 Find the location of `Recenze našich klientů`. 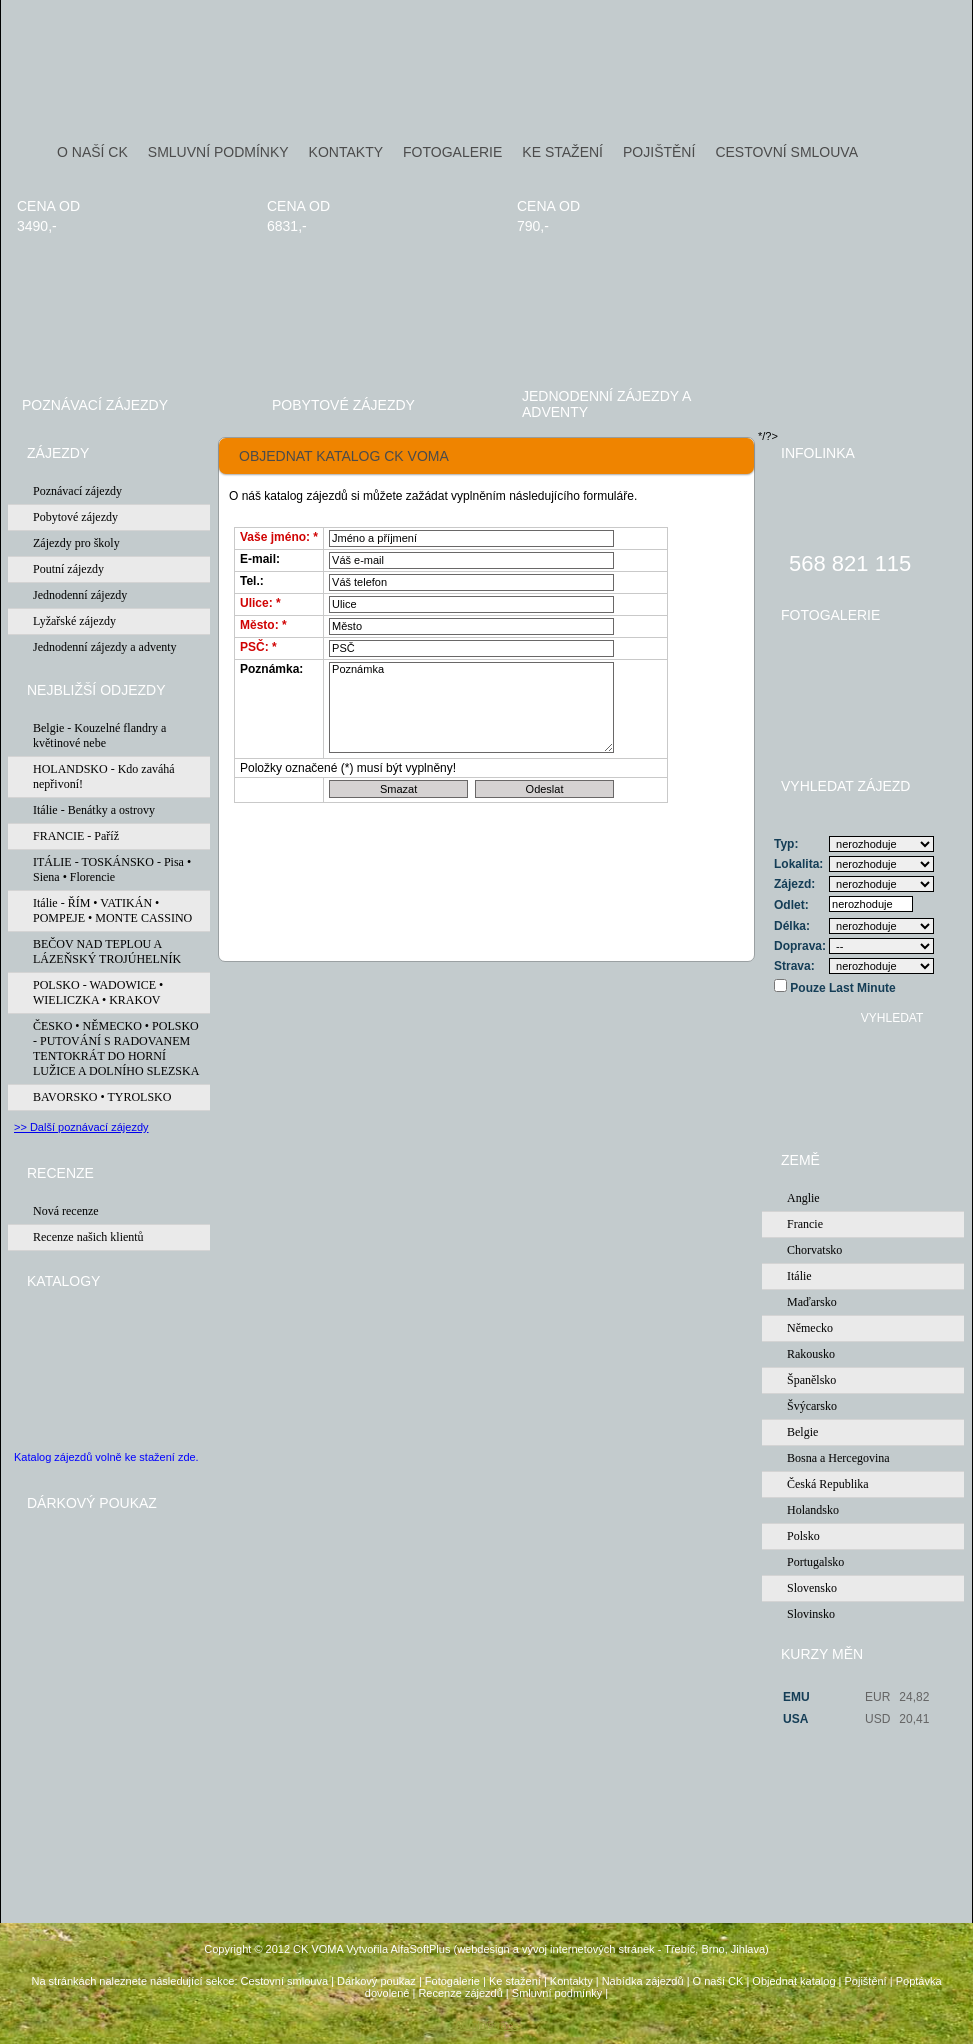

Recenze našich klientů is located at coordinates (88, 1237).